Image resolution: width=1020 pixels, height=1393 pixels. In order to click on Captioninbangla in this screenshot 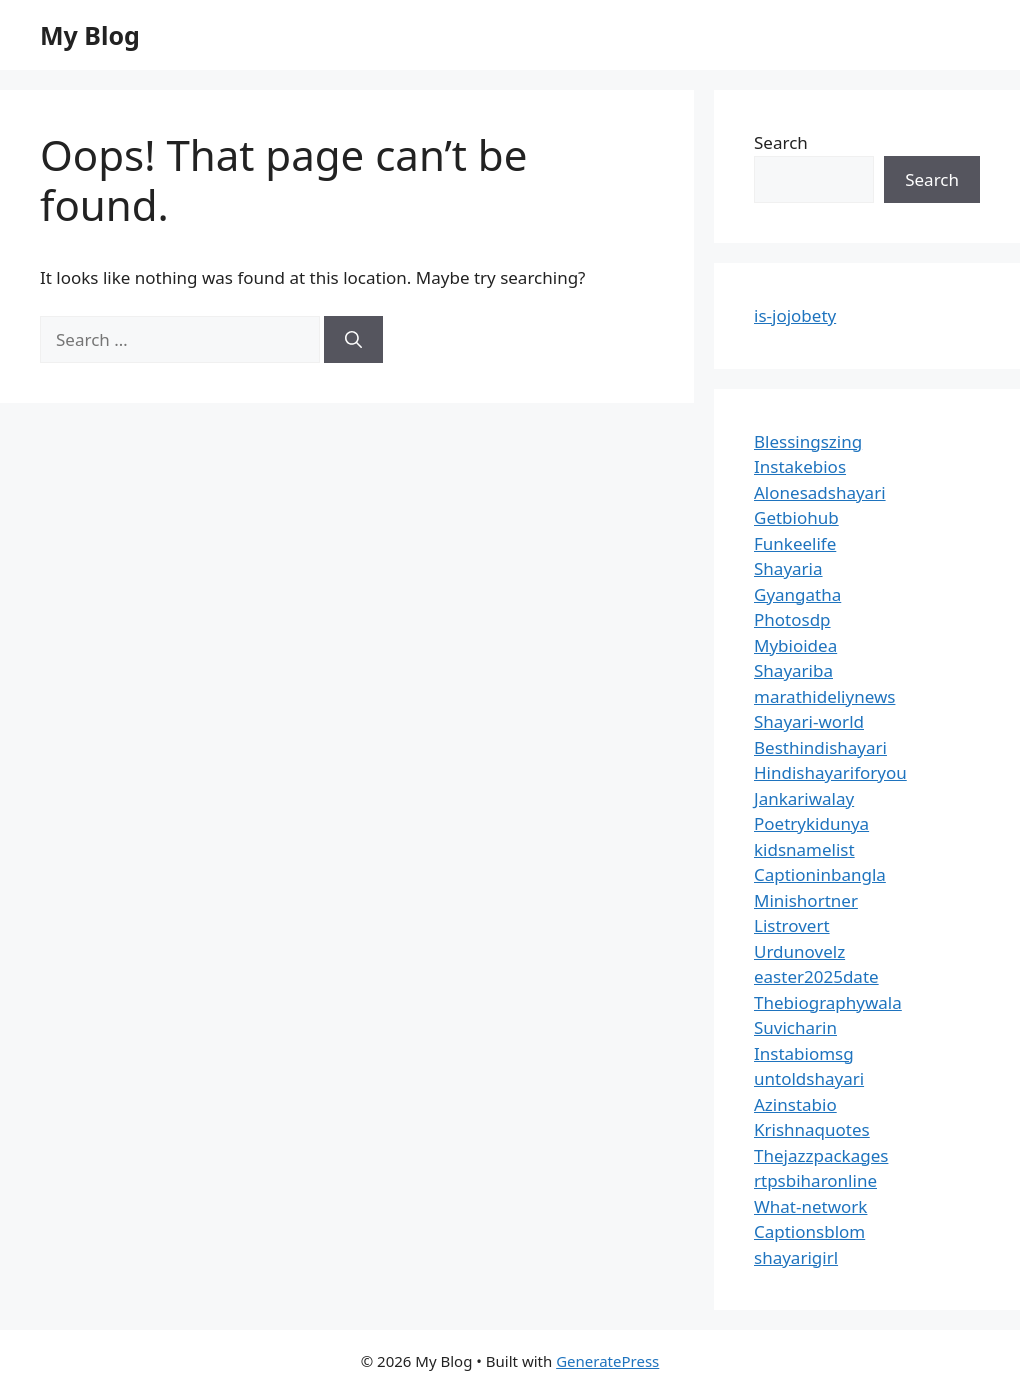, I will do `click(820, 874)`.